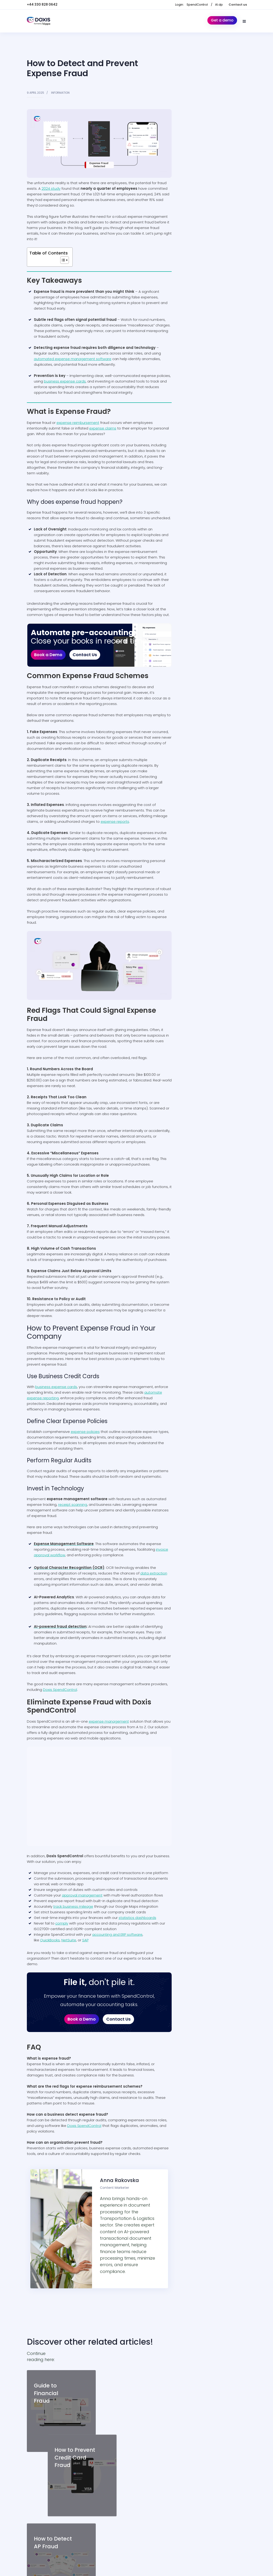  I want to click on NetSuite, so click(68, 1940).